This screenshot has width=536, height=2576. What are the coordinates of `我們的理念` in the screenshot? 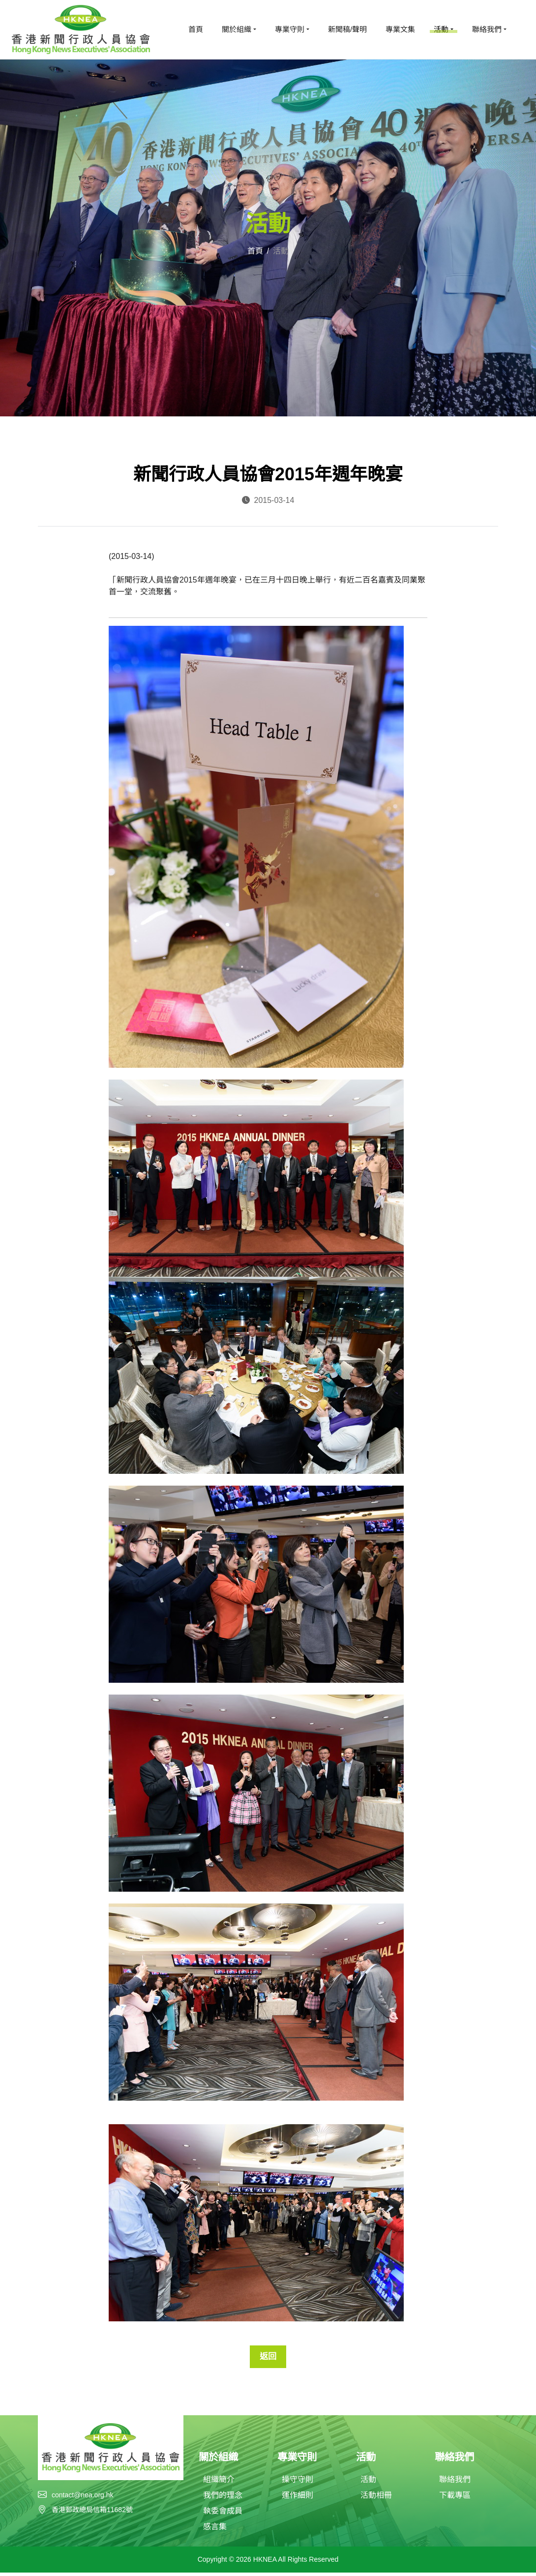 It's located at (222, 2498).